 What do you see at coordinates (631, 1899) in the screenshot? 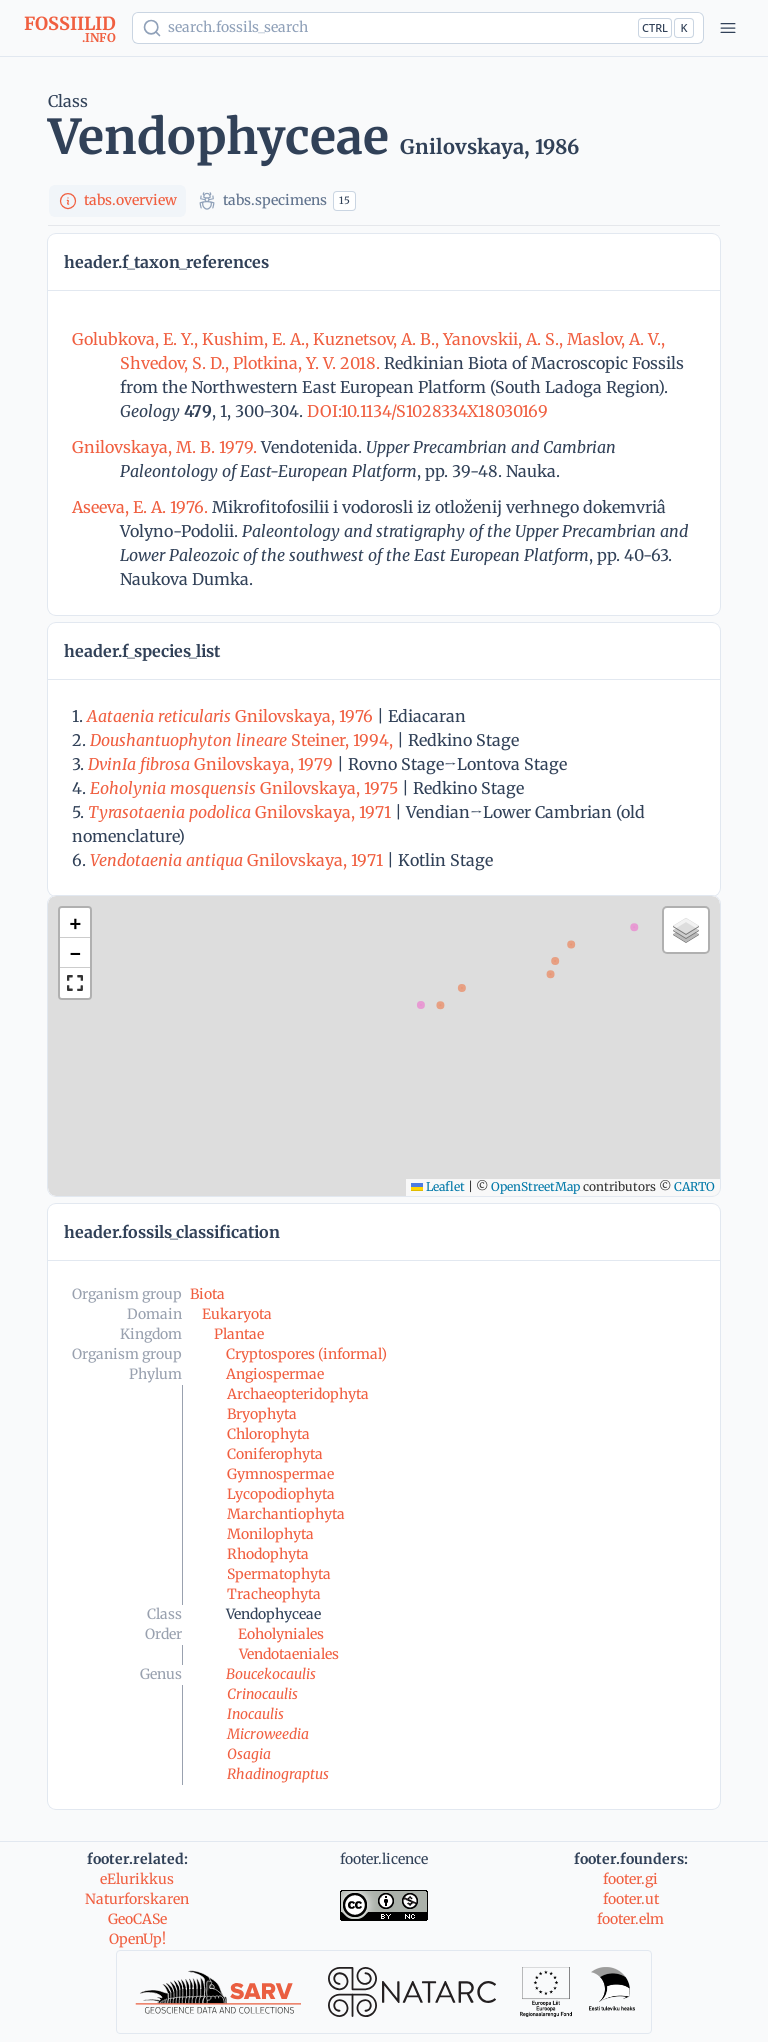
I see `footer.ut` at bounding box center [631, 1899].